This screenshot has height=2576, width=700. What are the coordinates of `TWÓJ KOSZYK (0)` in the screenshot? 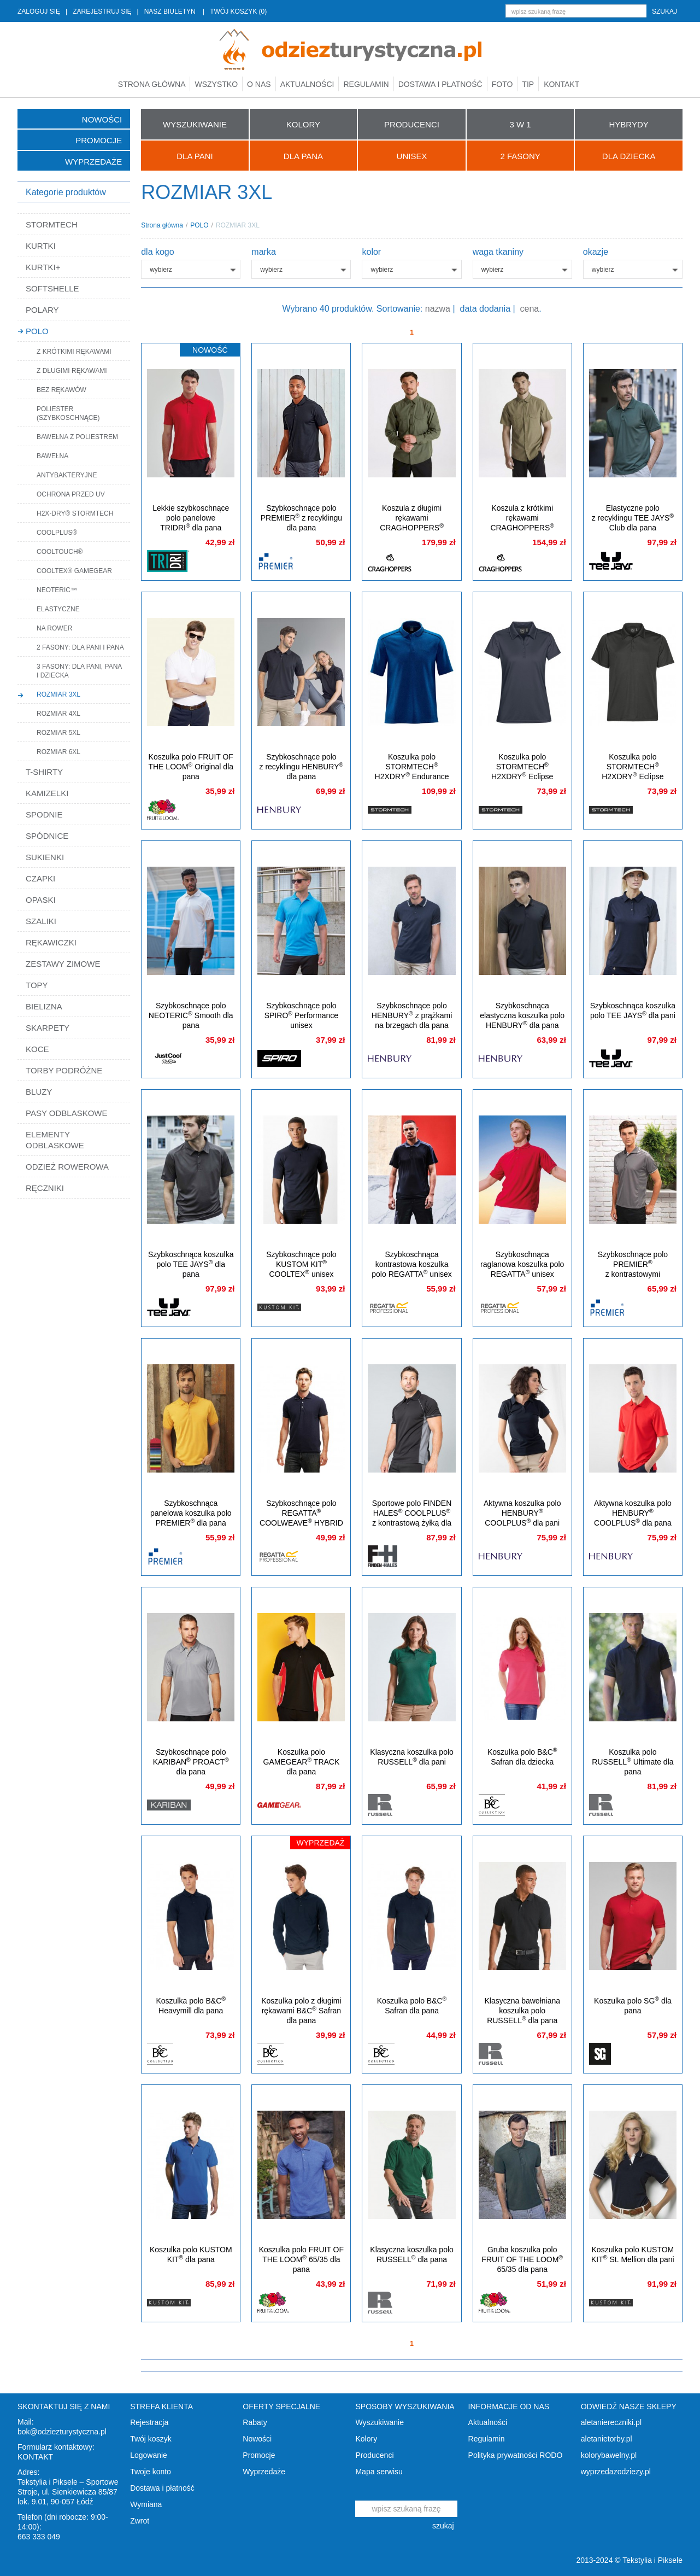 It's located at (238, 11).